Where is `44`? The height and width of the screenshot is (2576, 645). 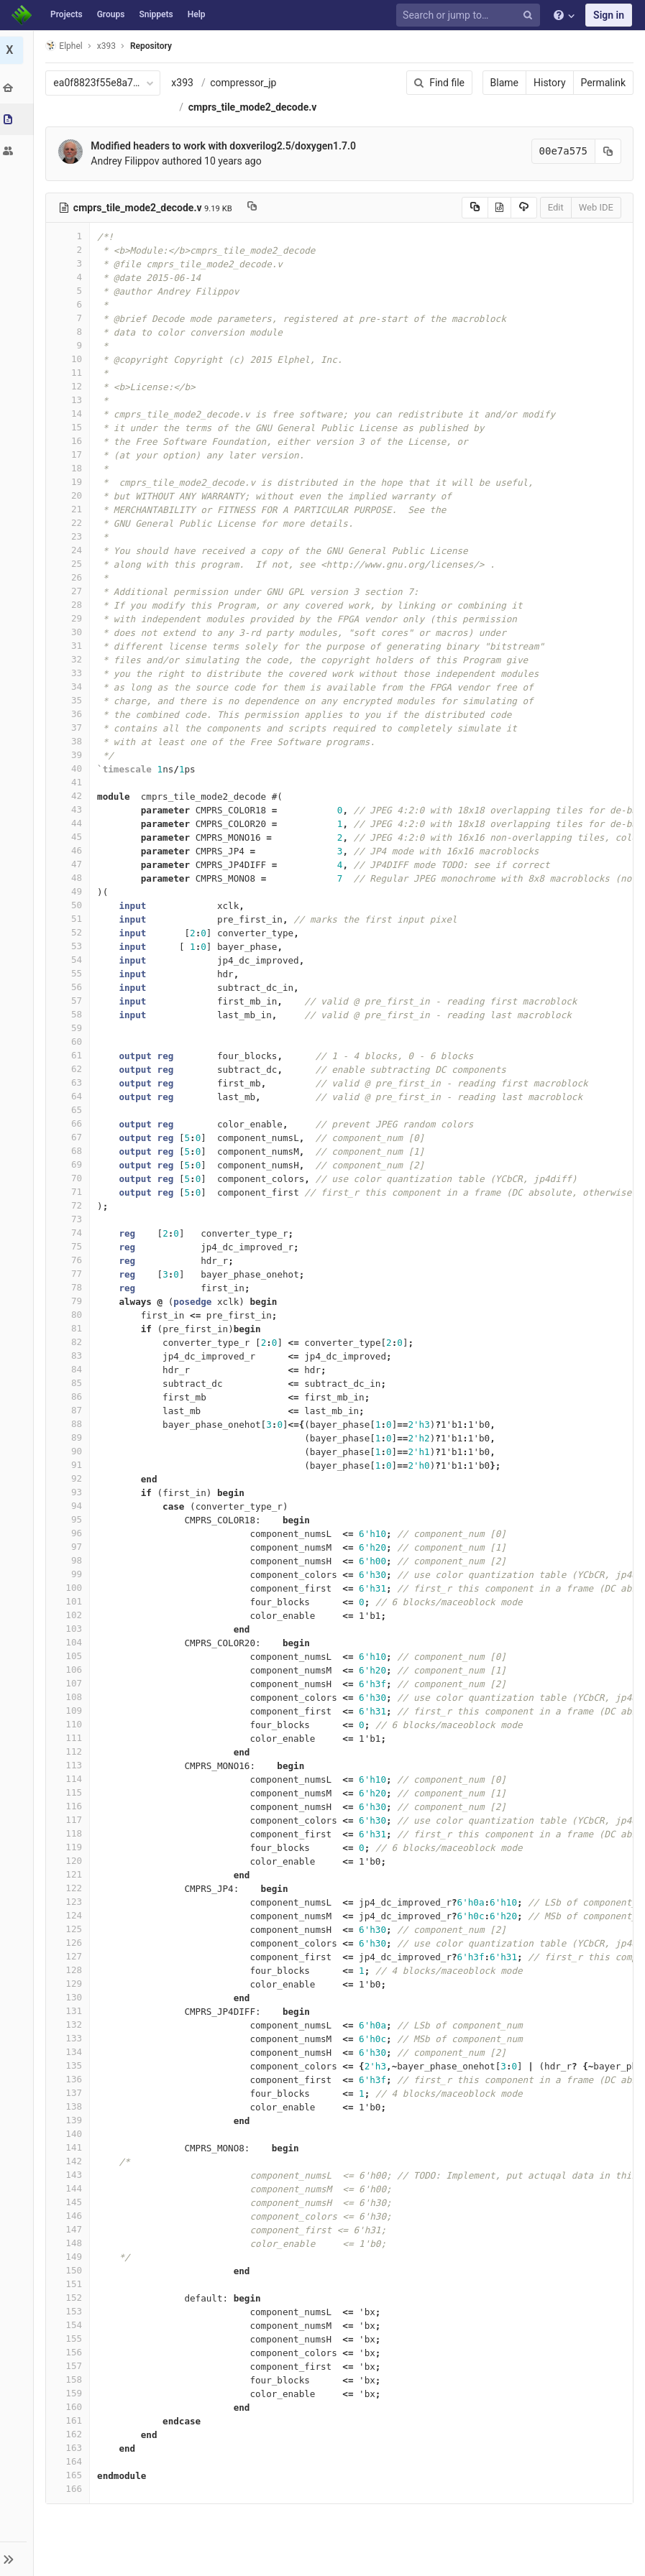 44 is located at coordinates (69, 823).